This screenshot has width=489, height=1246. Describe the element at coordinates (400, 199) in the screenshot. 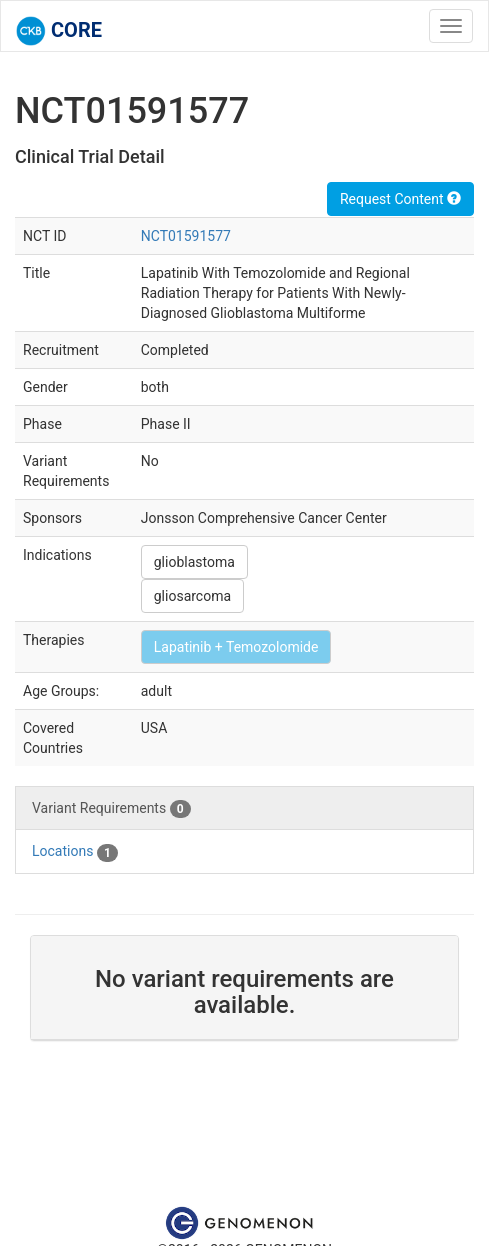

I see `Request Content` at that location.